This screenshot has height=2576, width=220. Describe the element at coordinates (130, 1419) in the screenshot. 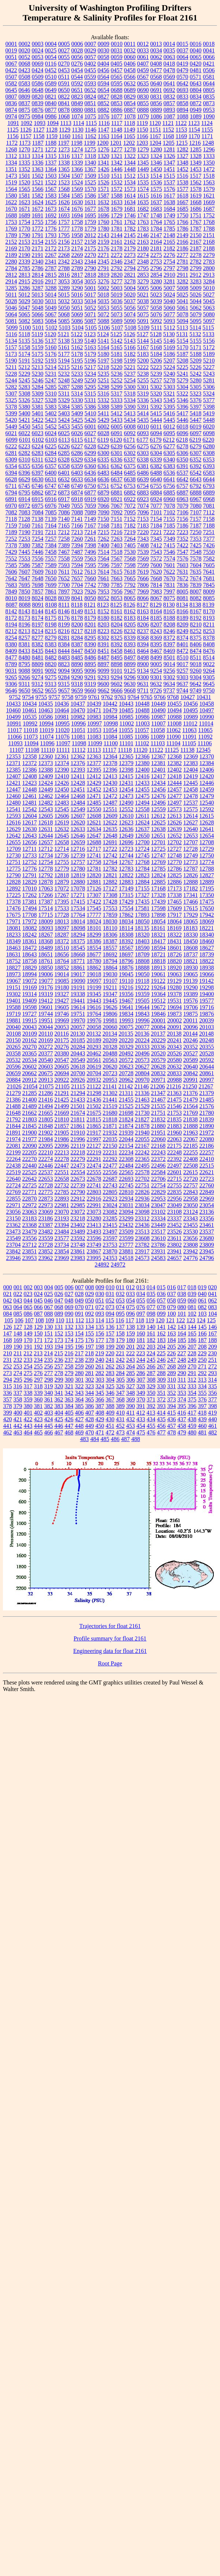

I see `432` at that location.